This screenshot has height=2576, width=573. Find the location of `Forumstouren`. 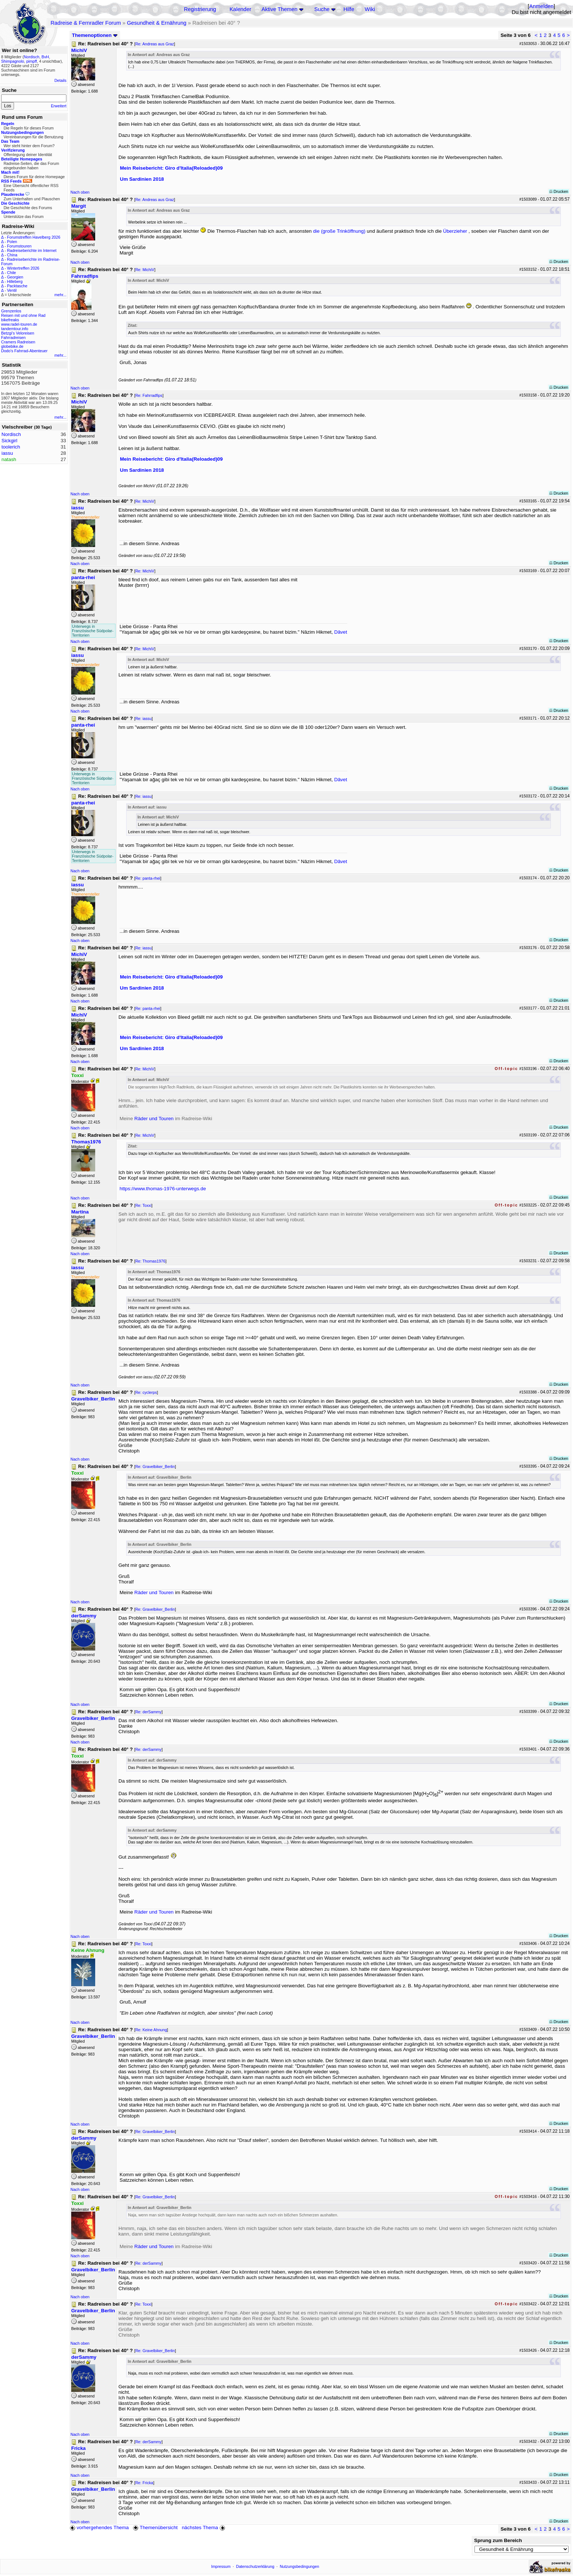

Forumstouren is located at coordinates (19, 246).